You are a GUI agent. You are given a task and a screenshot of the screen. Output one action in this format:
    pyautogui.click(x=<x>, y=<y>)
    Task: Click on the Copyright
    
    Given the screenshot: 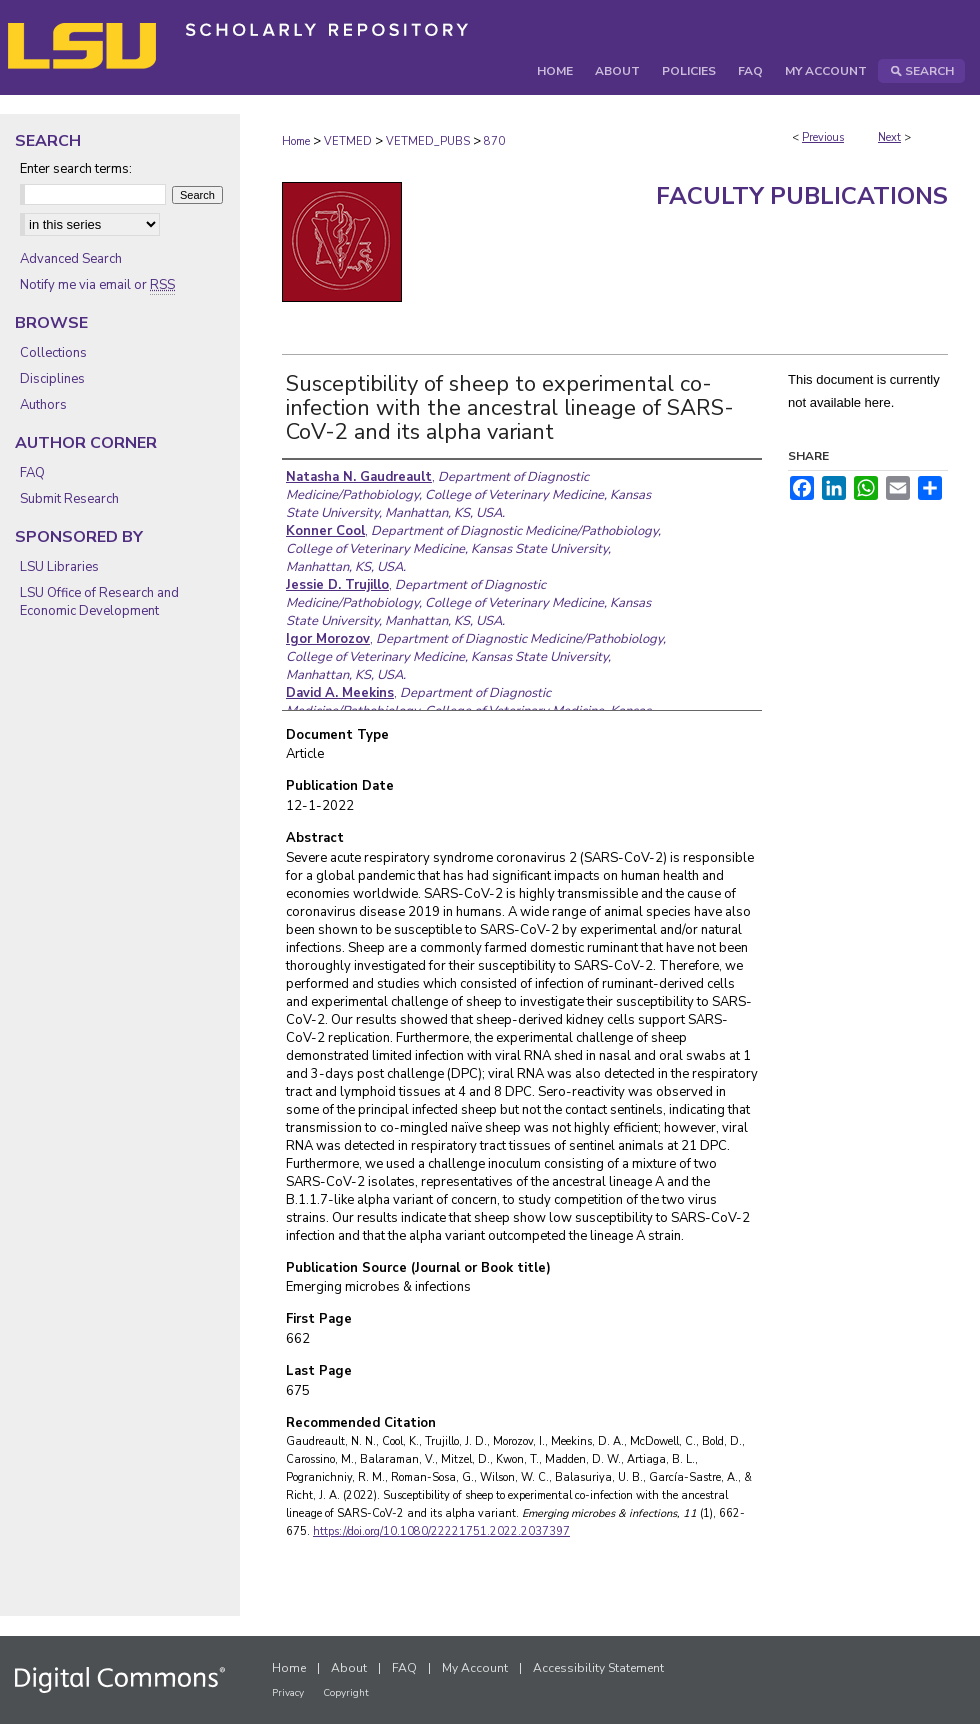 What is the action you would take?
    pyautogui.click(x=346, y=1693)
    